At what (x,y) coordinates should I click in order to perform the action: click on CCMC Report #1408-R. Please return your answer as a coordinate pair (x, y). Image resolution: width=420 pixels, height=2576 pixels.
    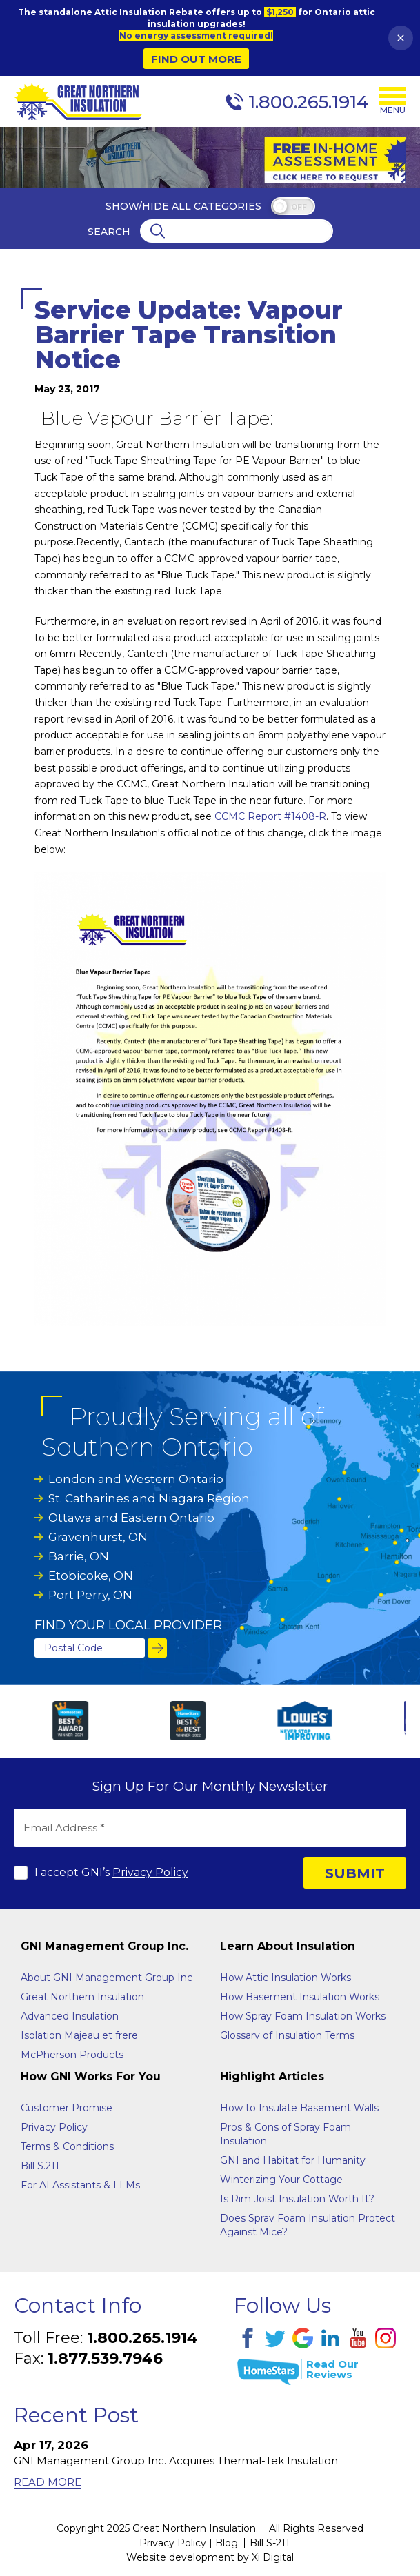
    Looking at the image, I should click on (270, 816).